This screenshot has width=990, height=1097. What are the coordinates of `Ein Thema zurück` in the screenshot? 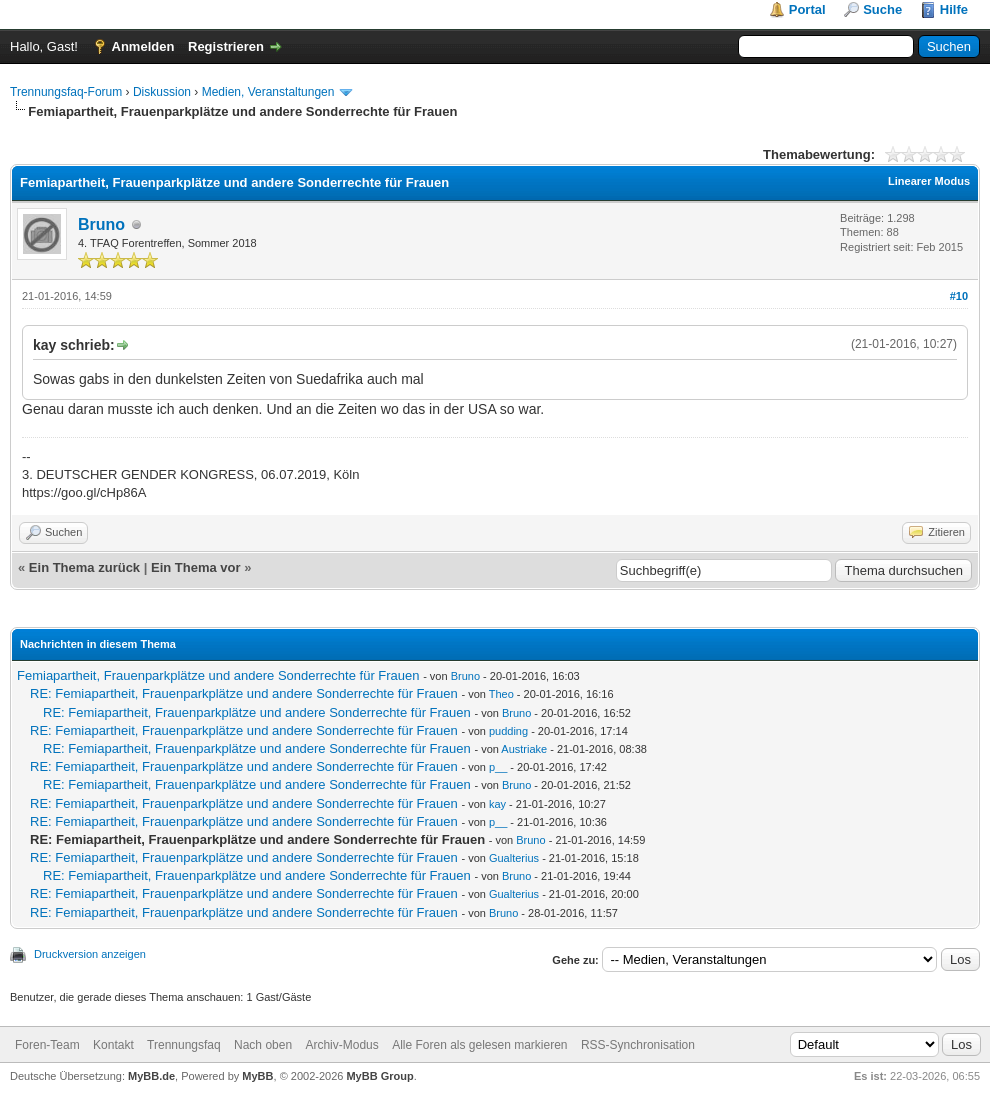 It's located at (84, 567).